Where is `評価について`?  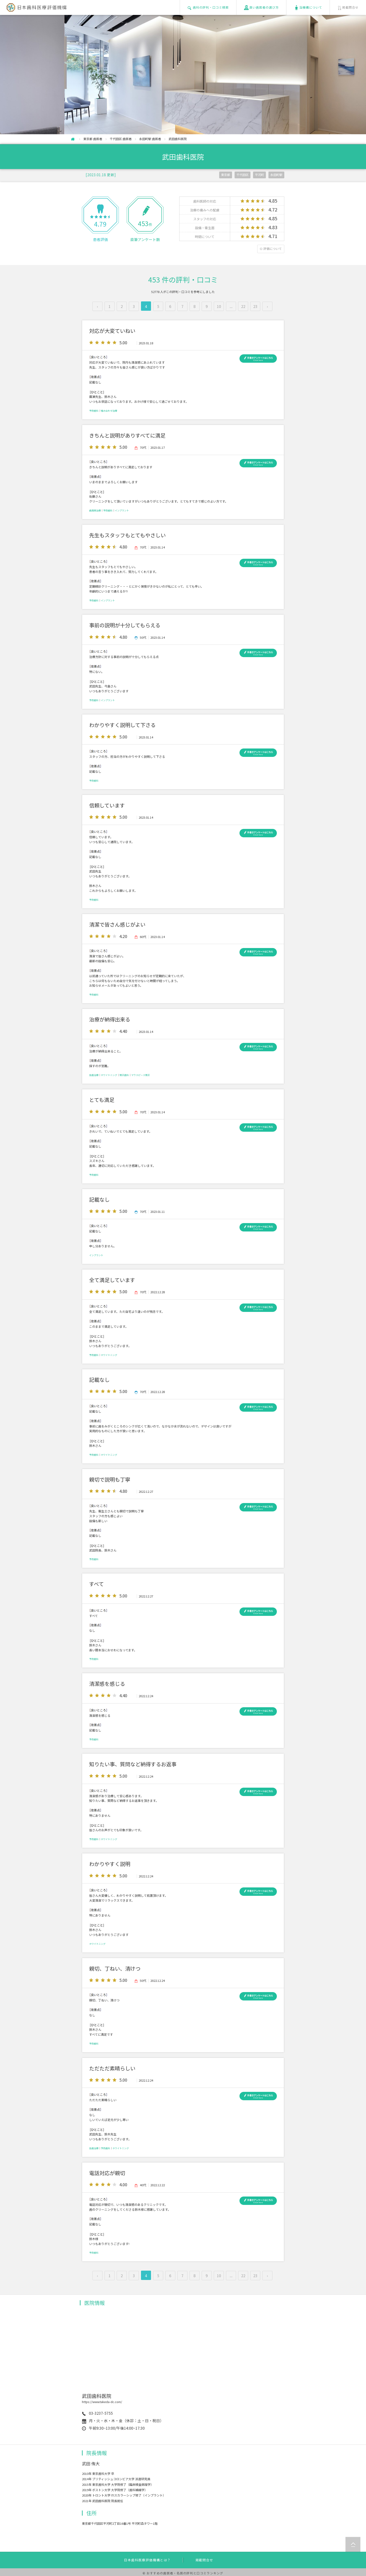 評価について is located at coordinates (271, 249).